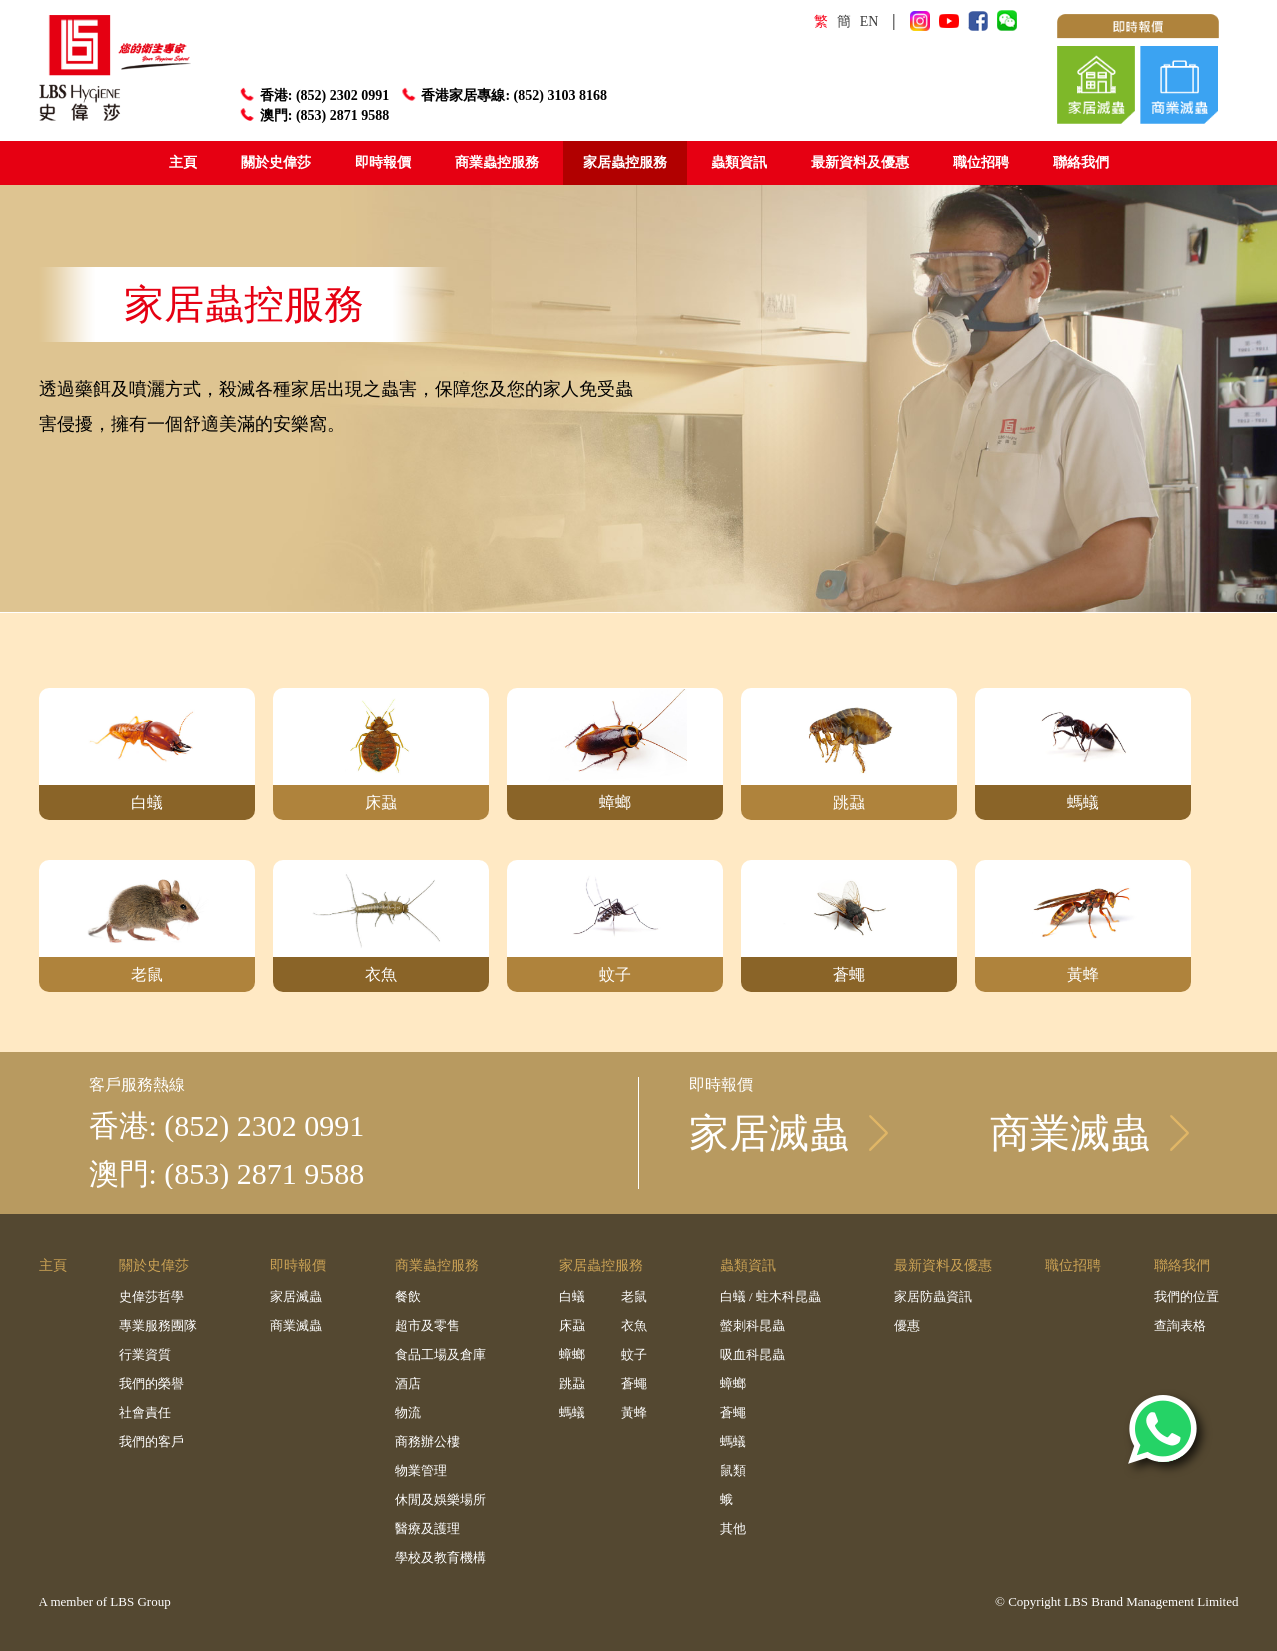 This screenshot has width=1277, height=1651. I want to click on 史偉莎哲學, so click(151, 1296).